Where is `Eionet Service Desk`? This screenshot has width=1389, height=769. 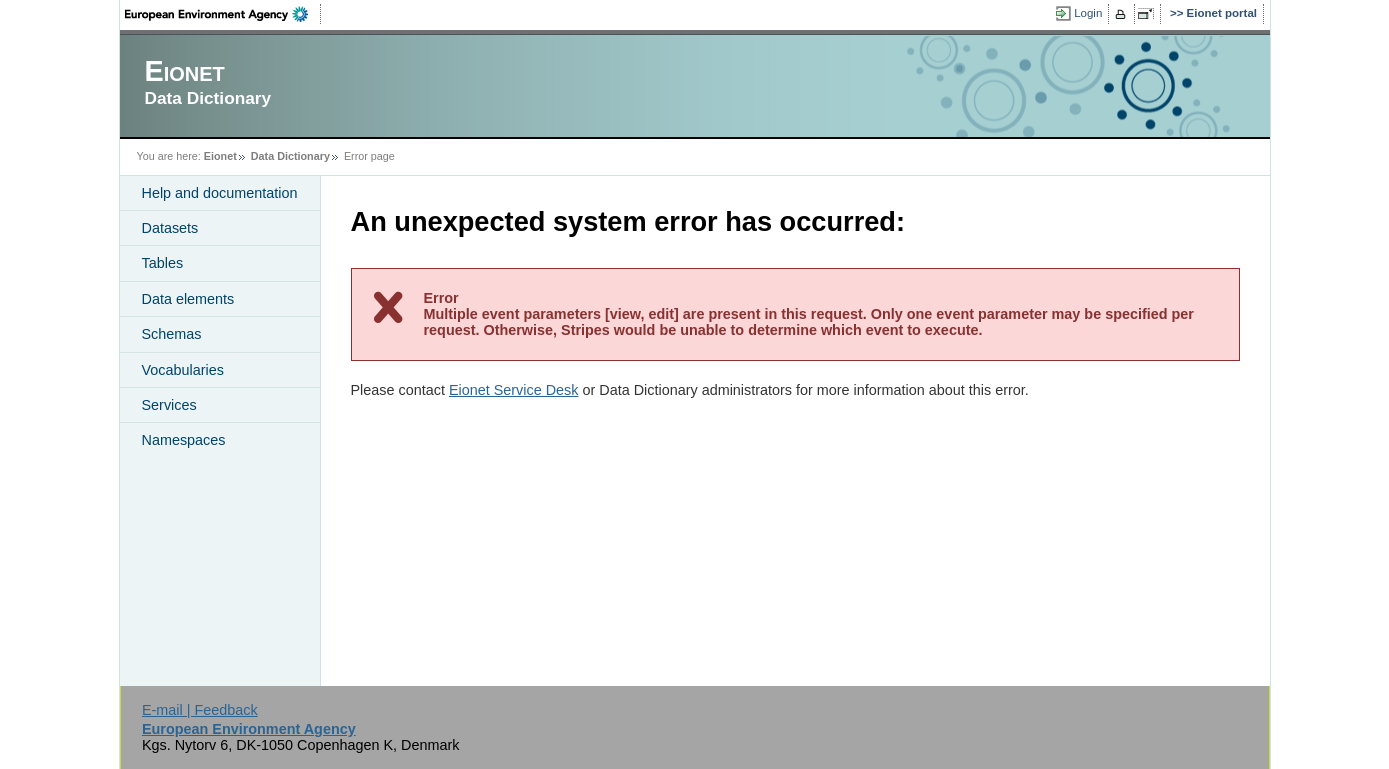
Eionet Service Desk is located at coordinates (514, 390).